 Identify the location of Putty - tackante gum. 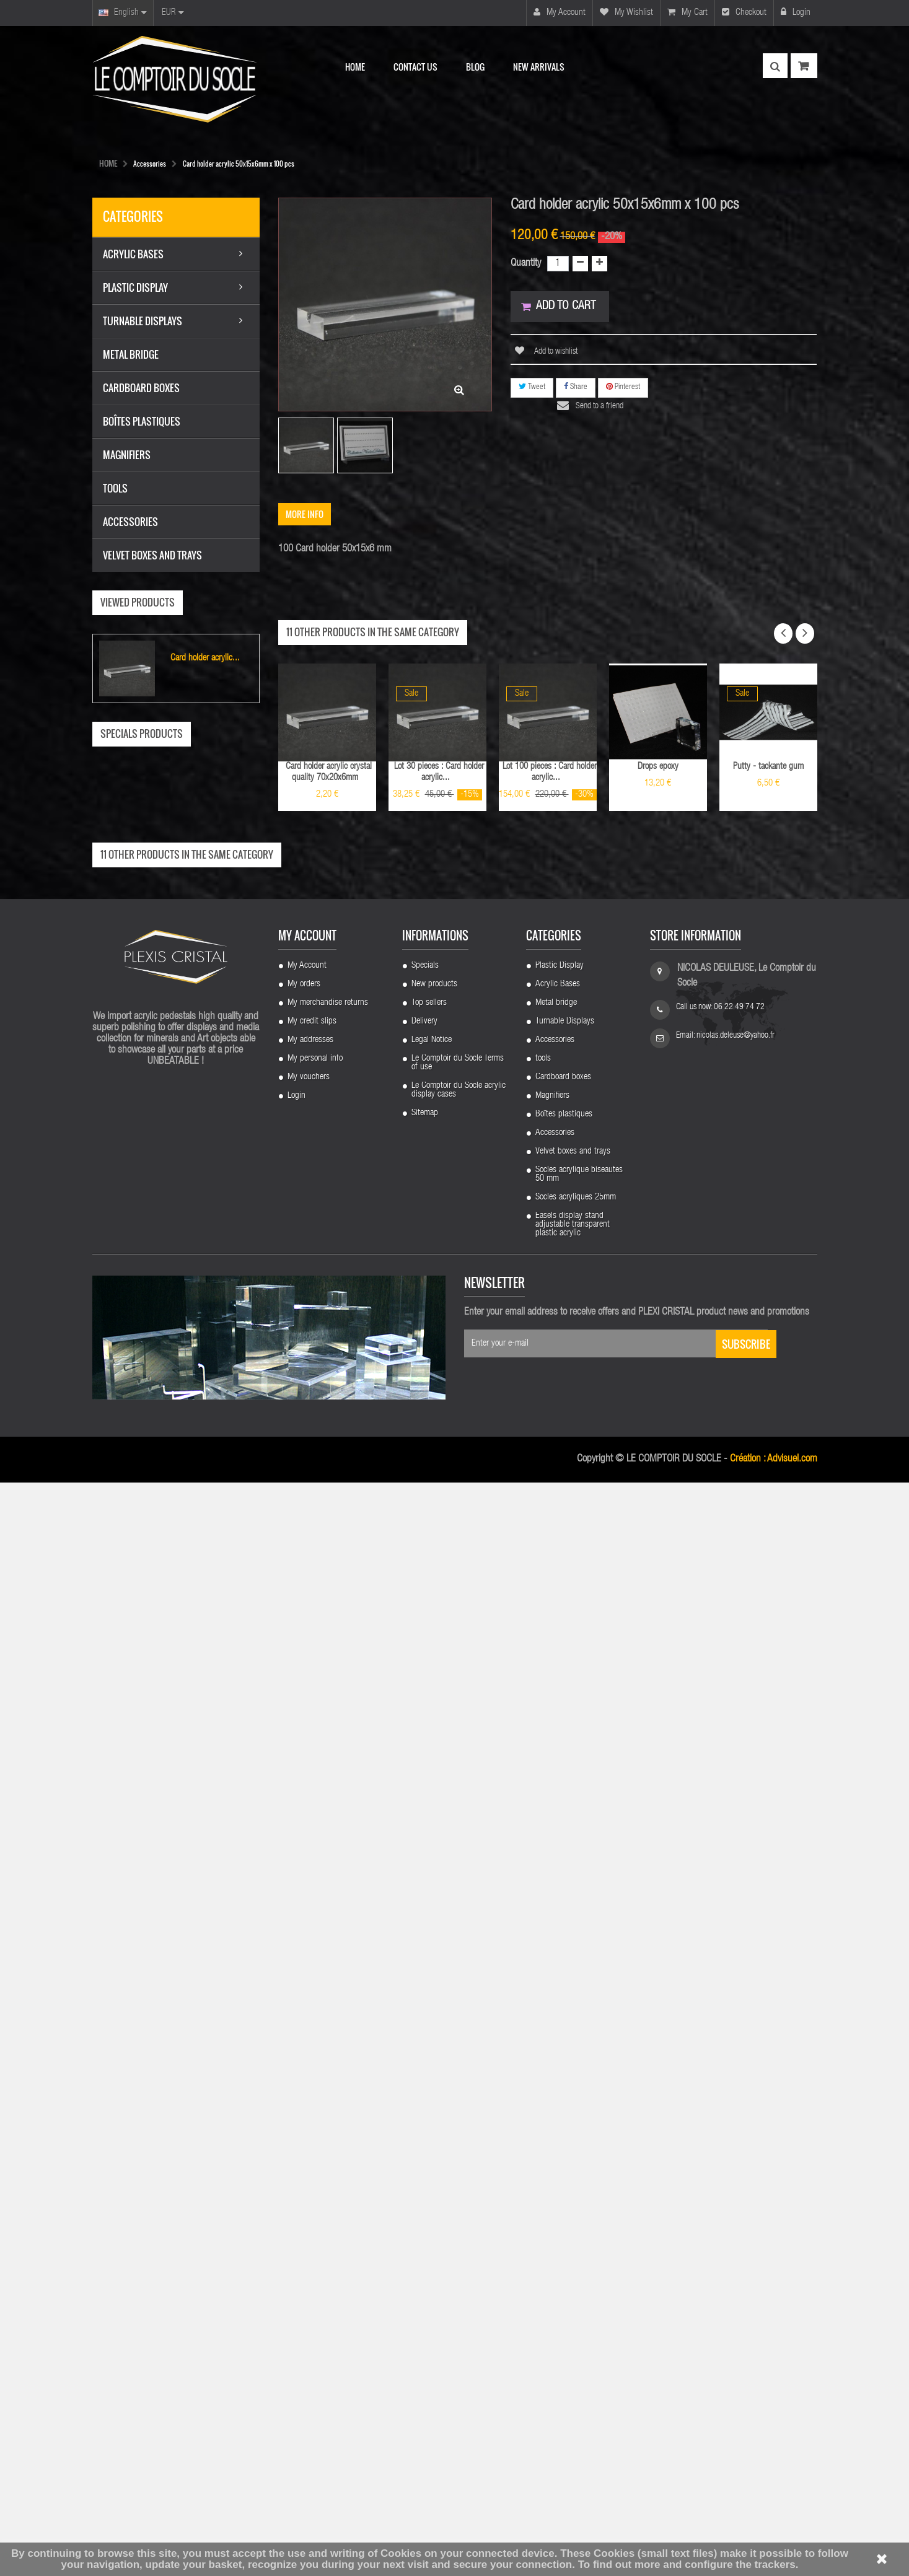
(768, 766).